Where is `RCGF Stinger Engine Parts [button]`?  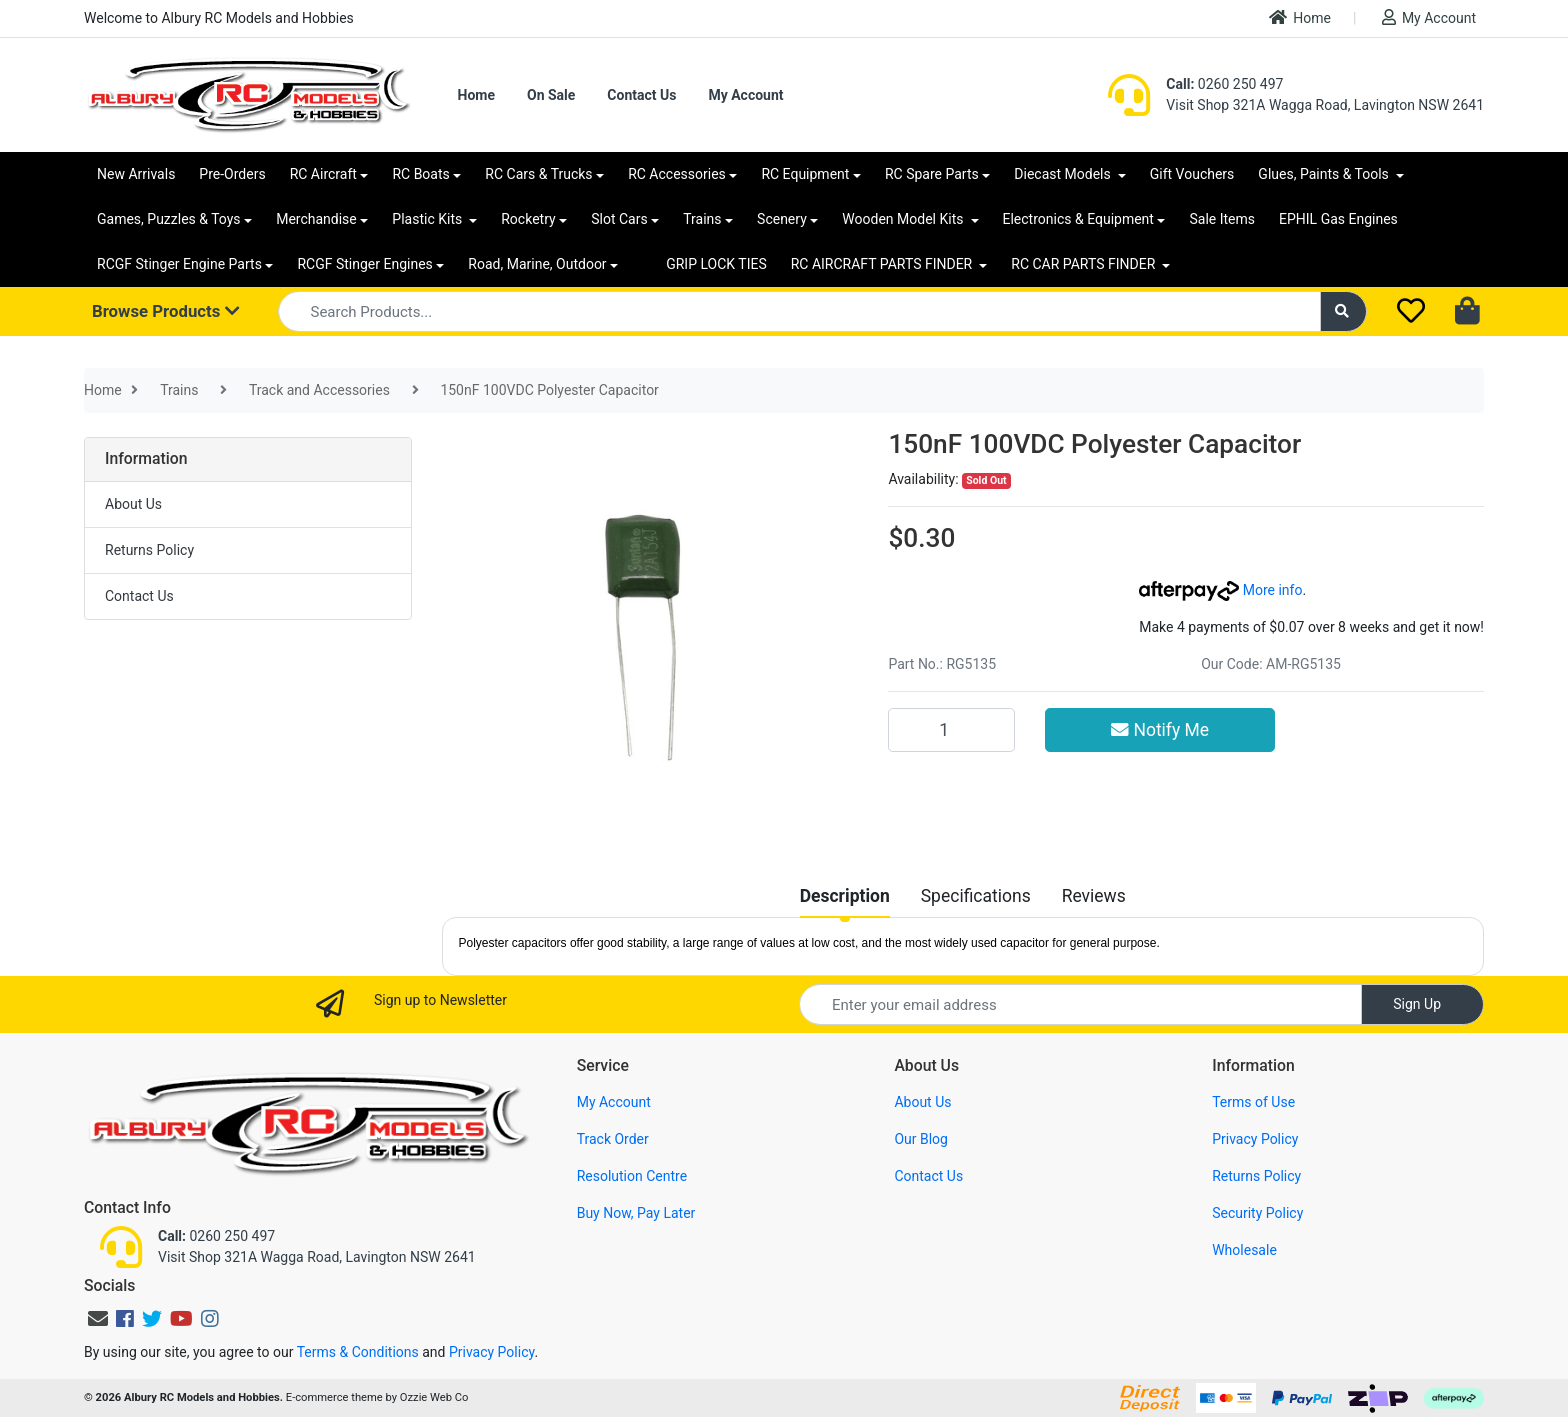 RCGF Stinger Engine Parts [button] is located at coordinates (179, 264).